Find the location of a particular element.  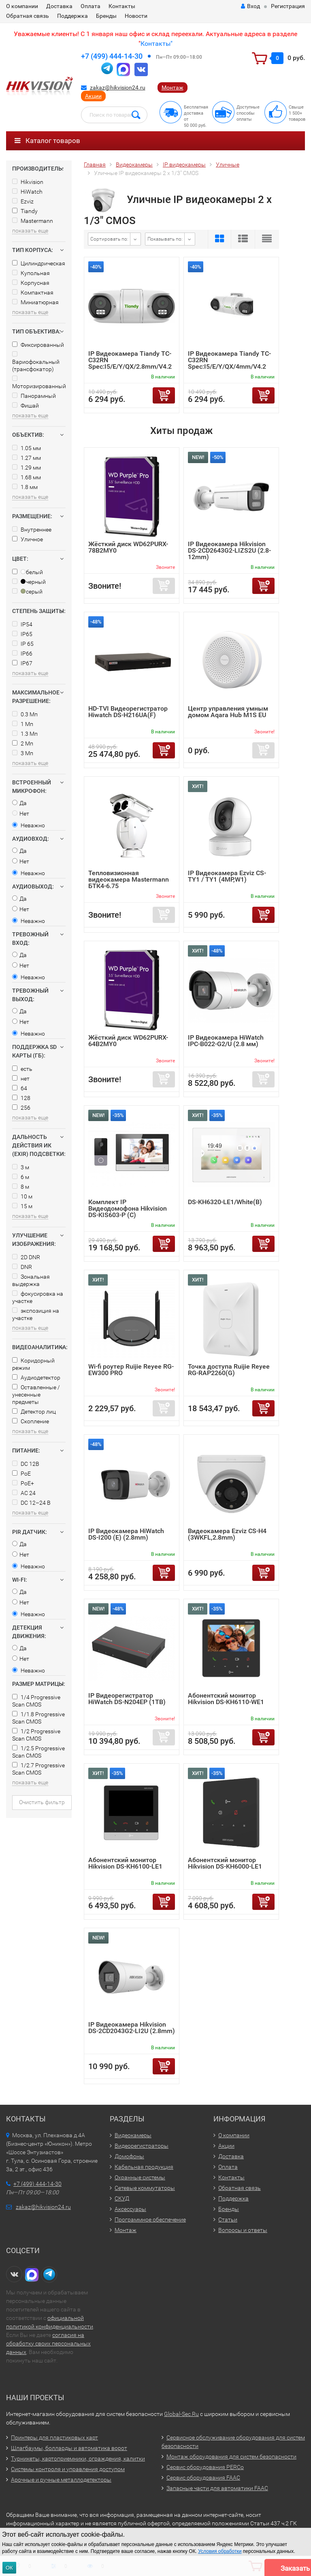

Цилиндрическая is located at coordinates (38, 263).